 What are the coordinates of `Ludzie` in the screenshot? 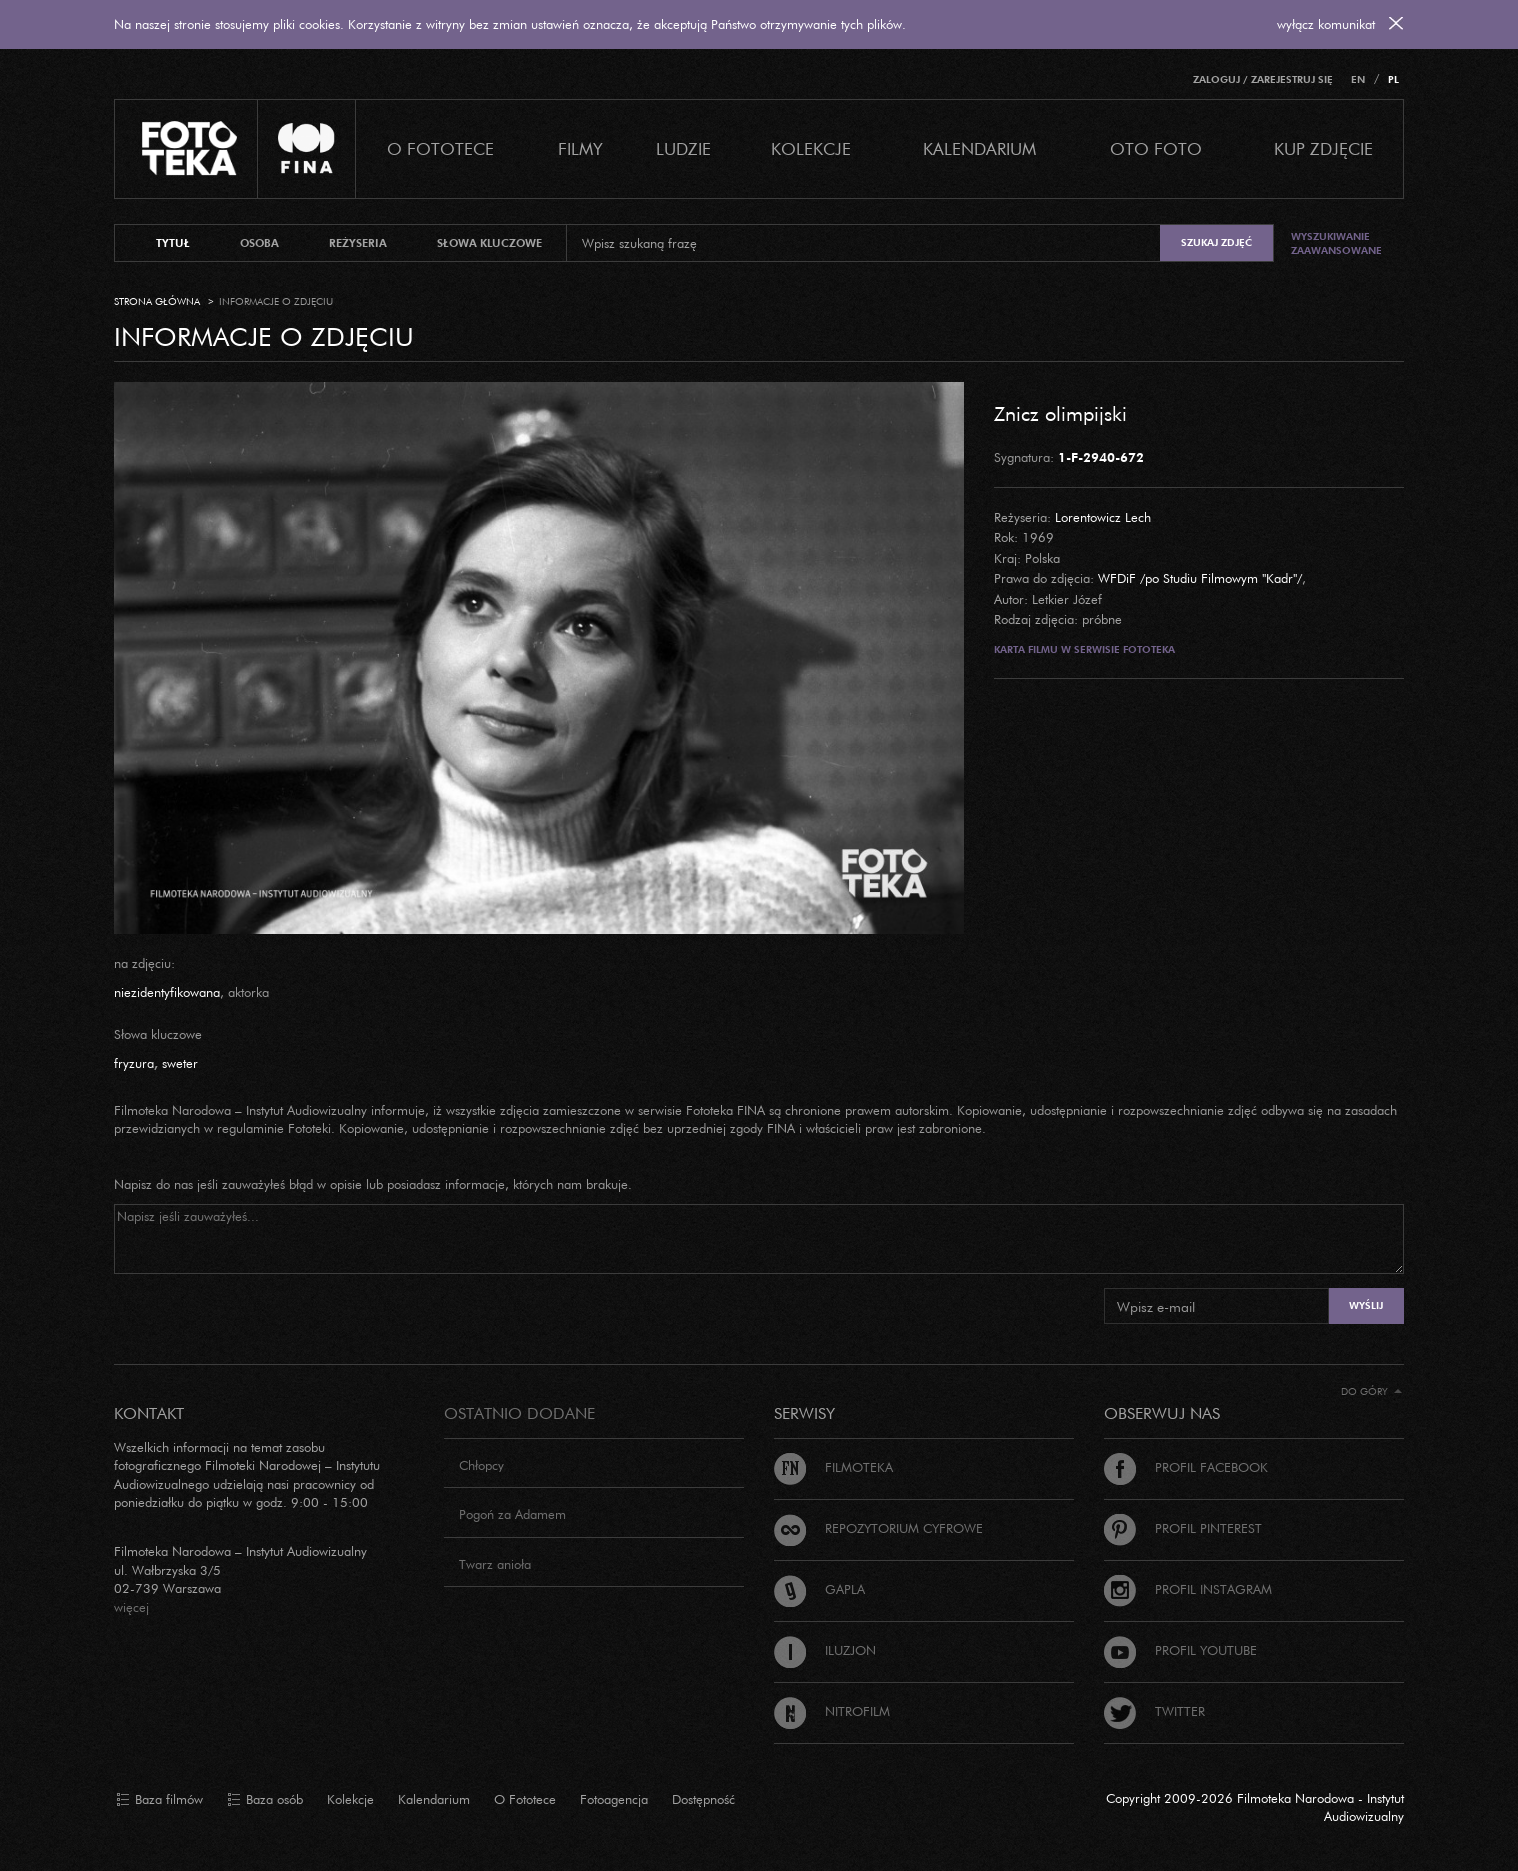 It's located at (683, 148).